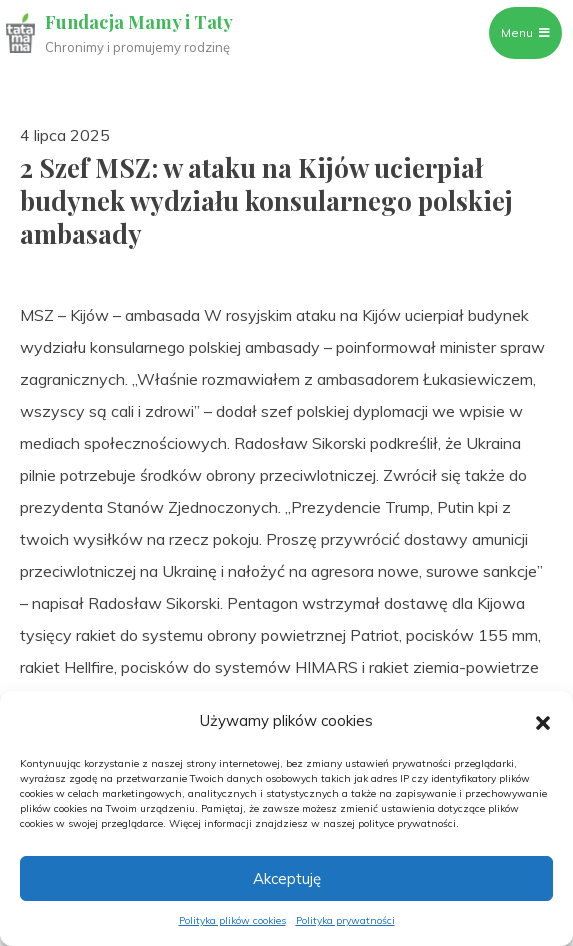 Image resolution: width=573 pixels, height=946 pixels. Describe the element at coordinates (139, 22) in the screenshot. I see `Fundacja Mamy i Taty` at that location.